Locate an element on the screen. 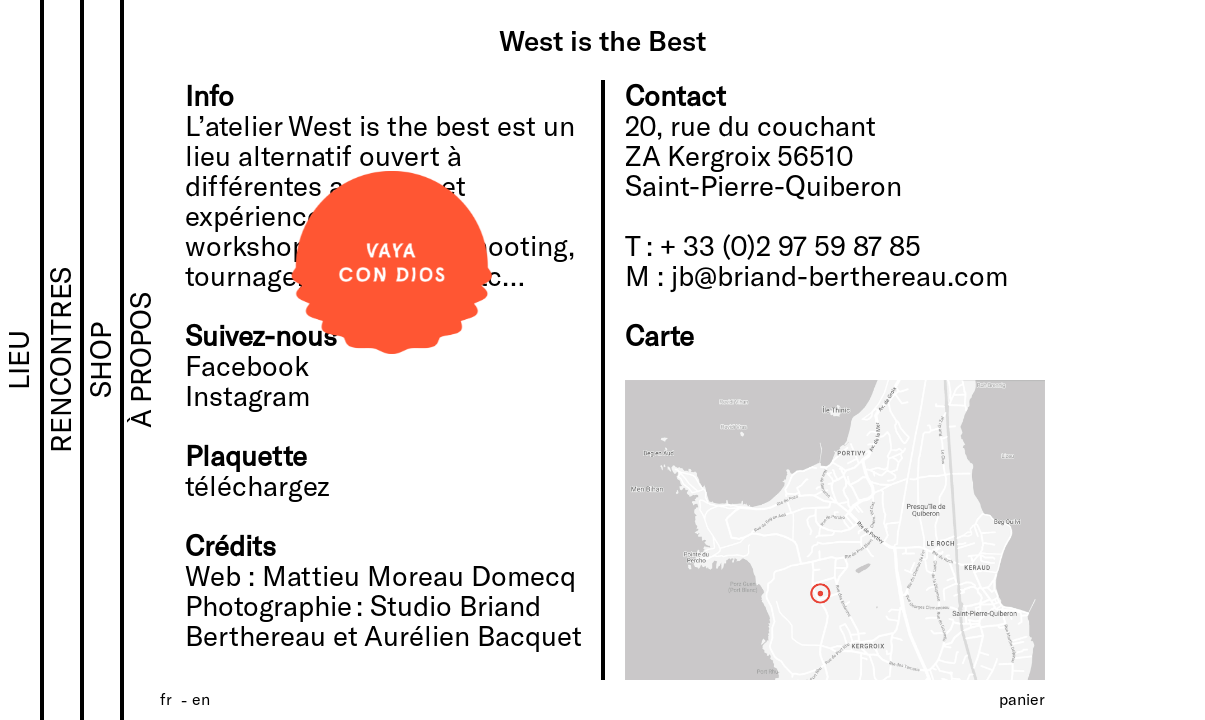 The image size is (1205, 720). Panier is located at coordinates (1022, 698).